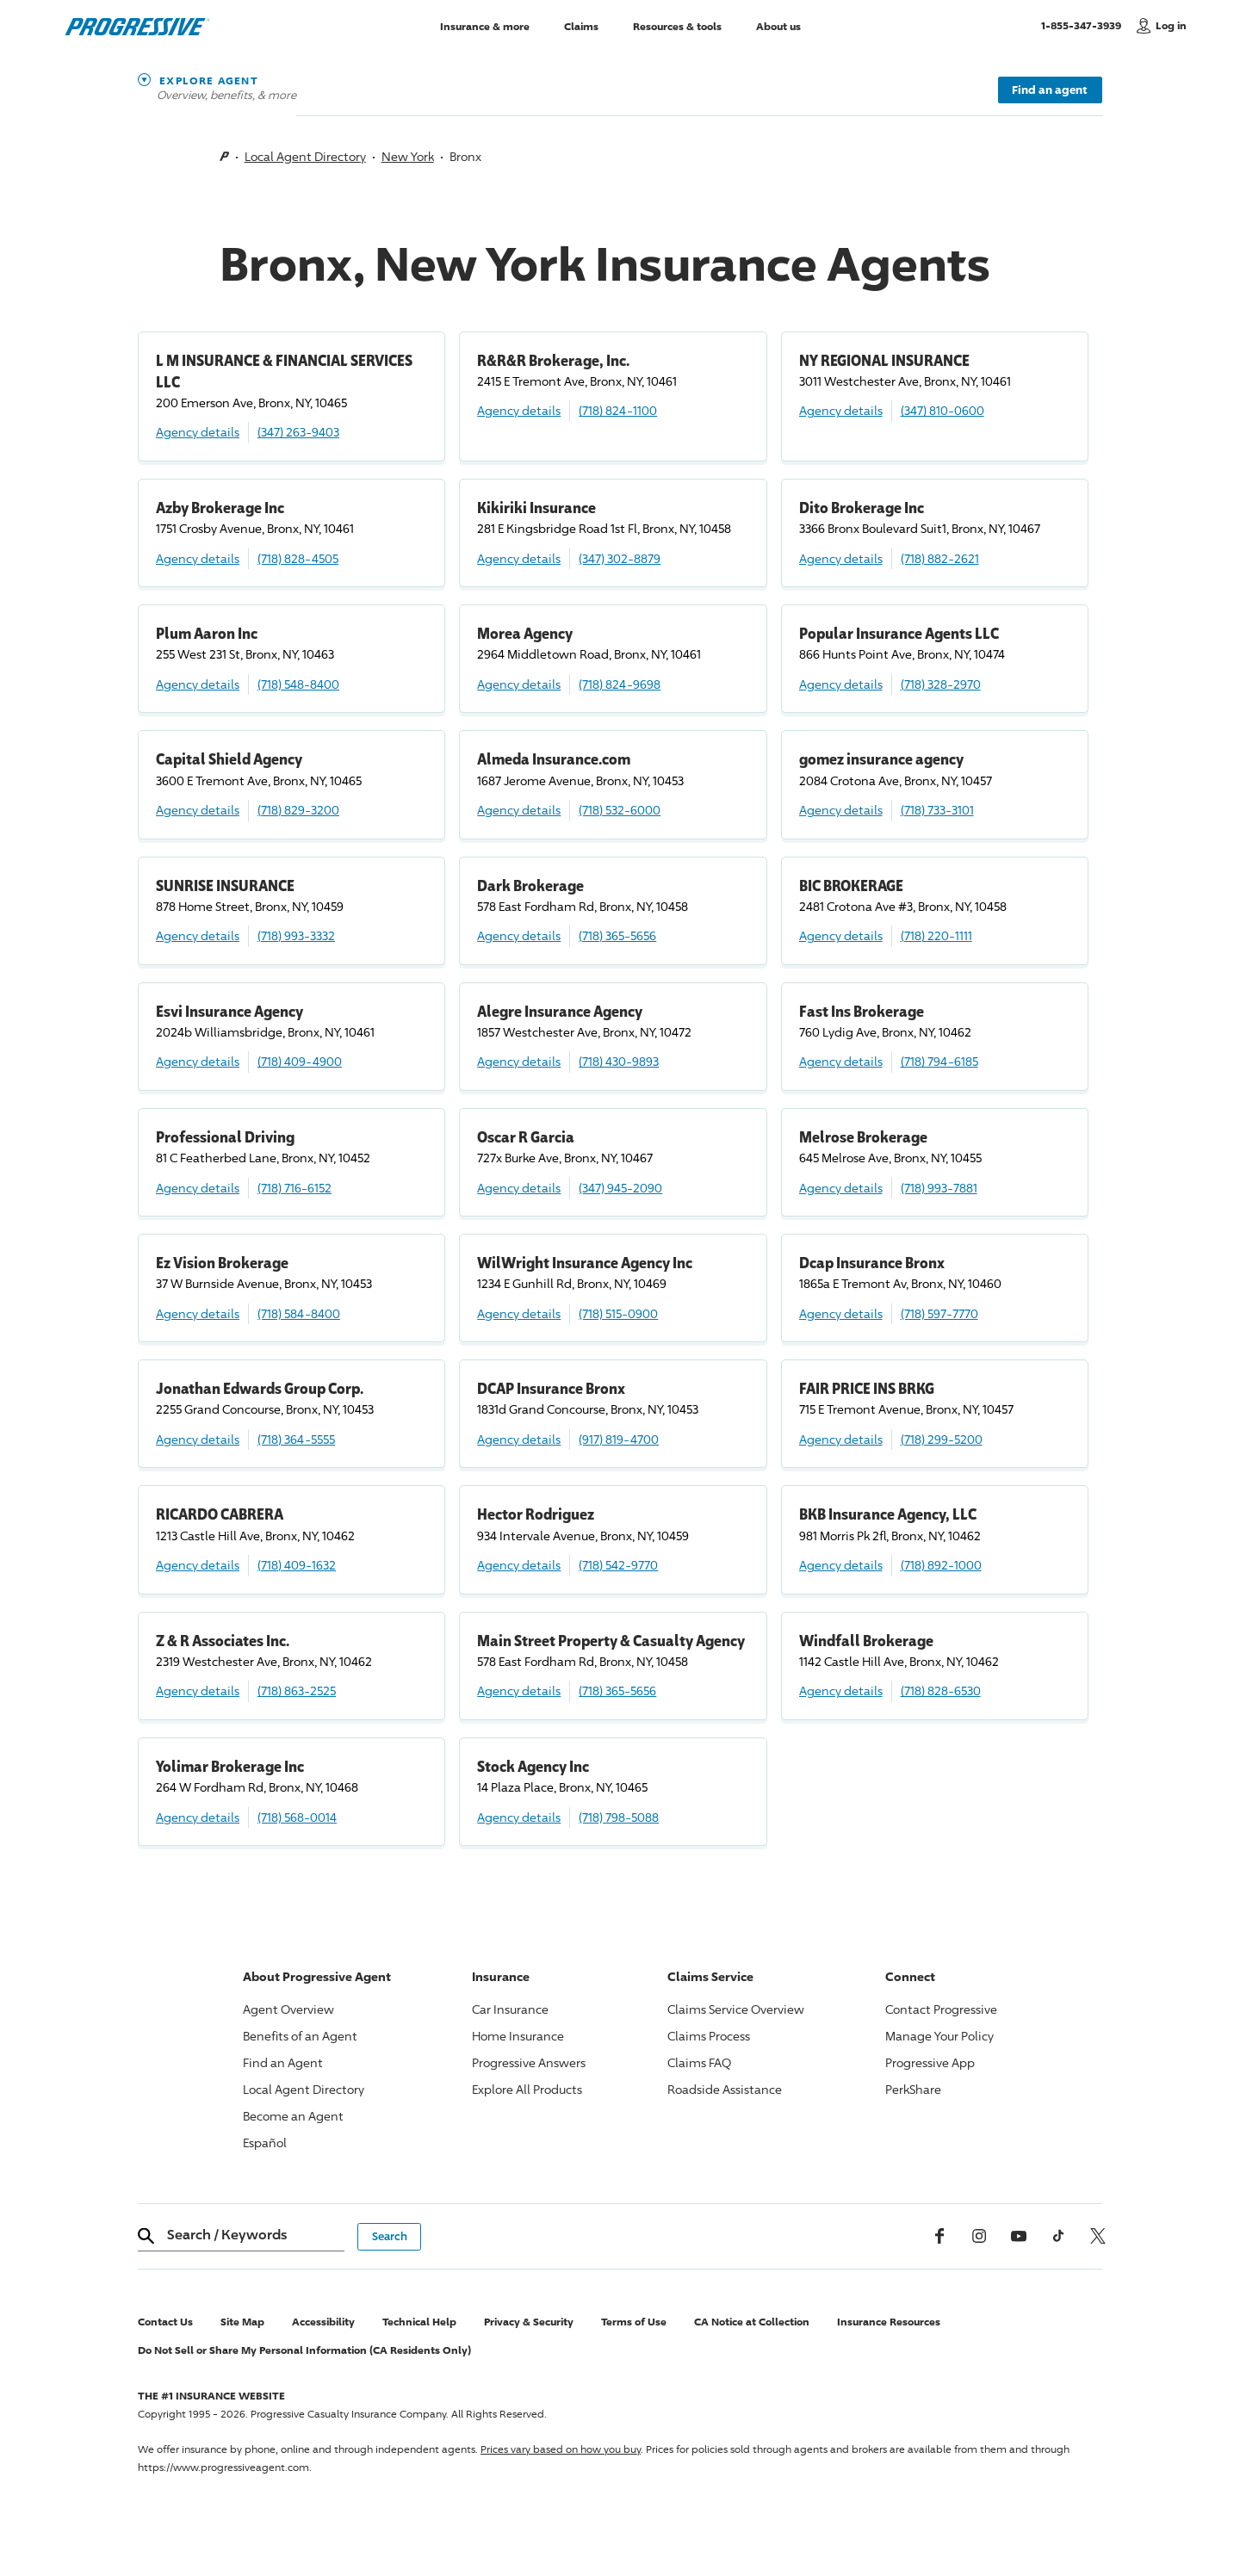  What do you see at coordinates (936, 935) in the screenshot?
I see `(718) 220-1111 [Call, (718) 220-1111]` at bounding box center [936, 935].